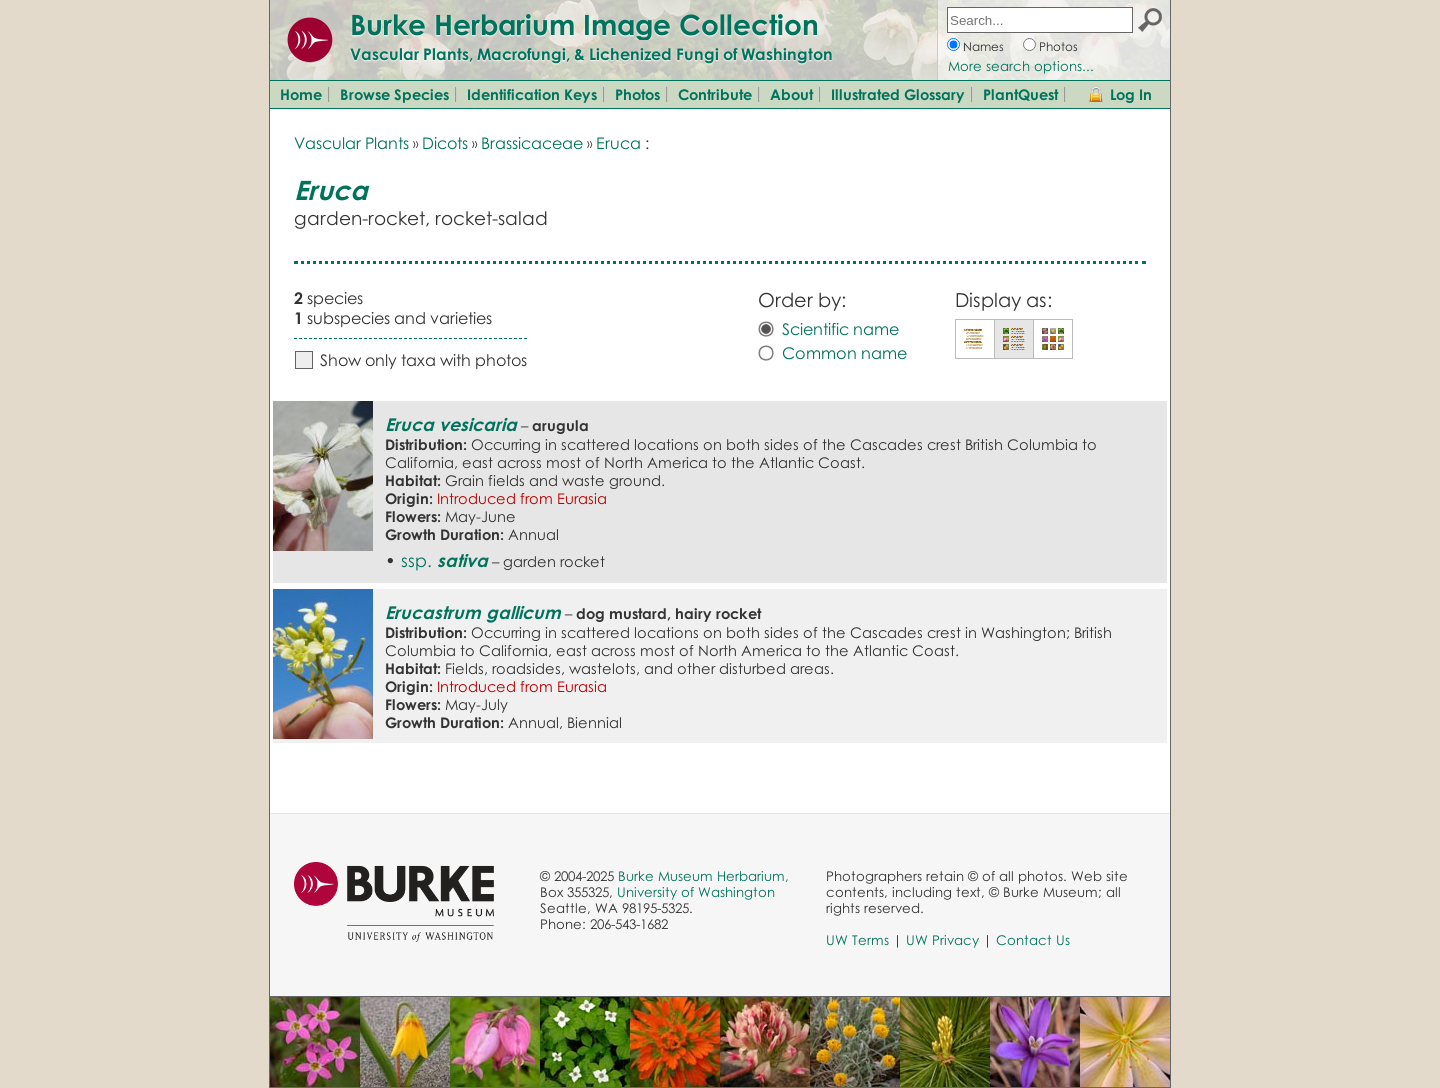 This screenshot has height=1088, width=1440. I want to click on More search options..., so click(1021, 66).